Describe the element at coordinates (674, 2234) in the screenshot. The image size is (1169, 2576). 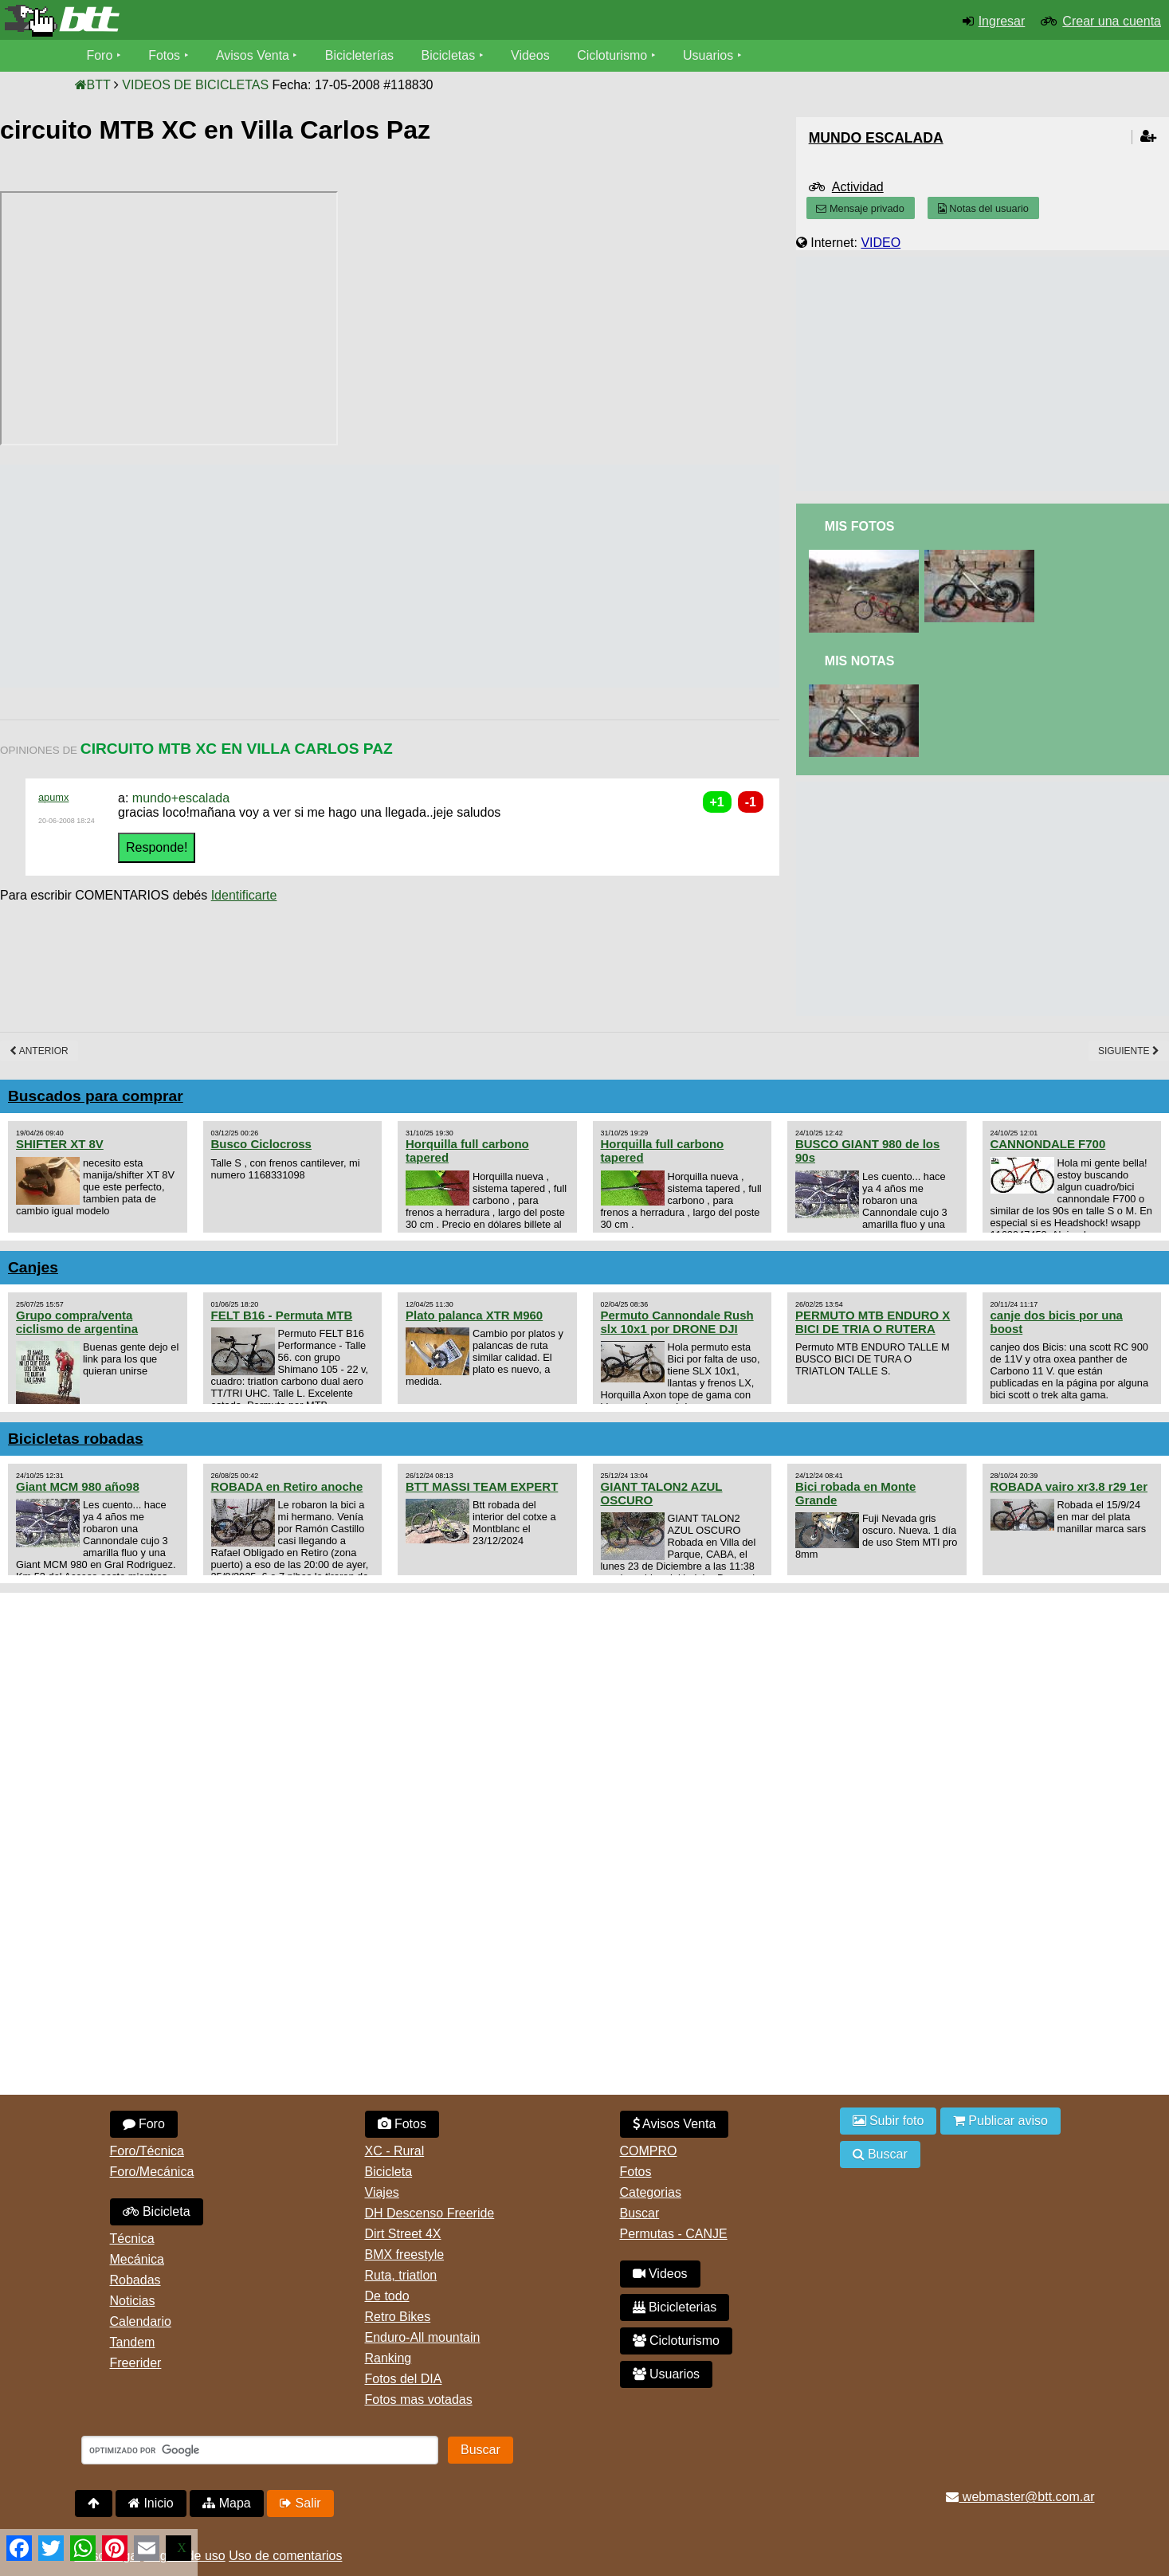
I see `Permutas - CANJE` at that location.